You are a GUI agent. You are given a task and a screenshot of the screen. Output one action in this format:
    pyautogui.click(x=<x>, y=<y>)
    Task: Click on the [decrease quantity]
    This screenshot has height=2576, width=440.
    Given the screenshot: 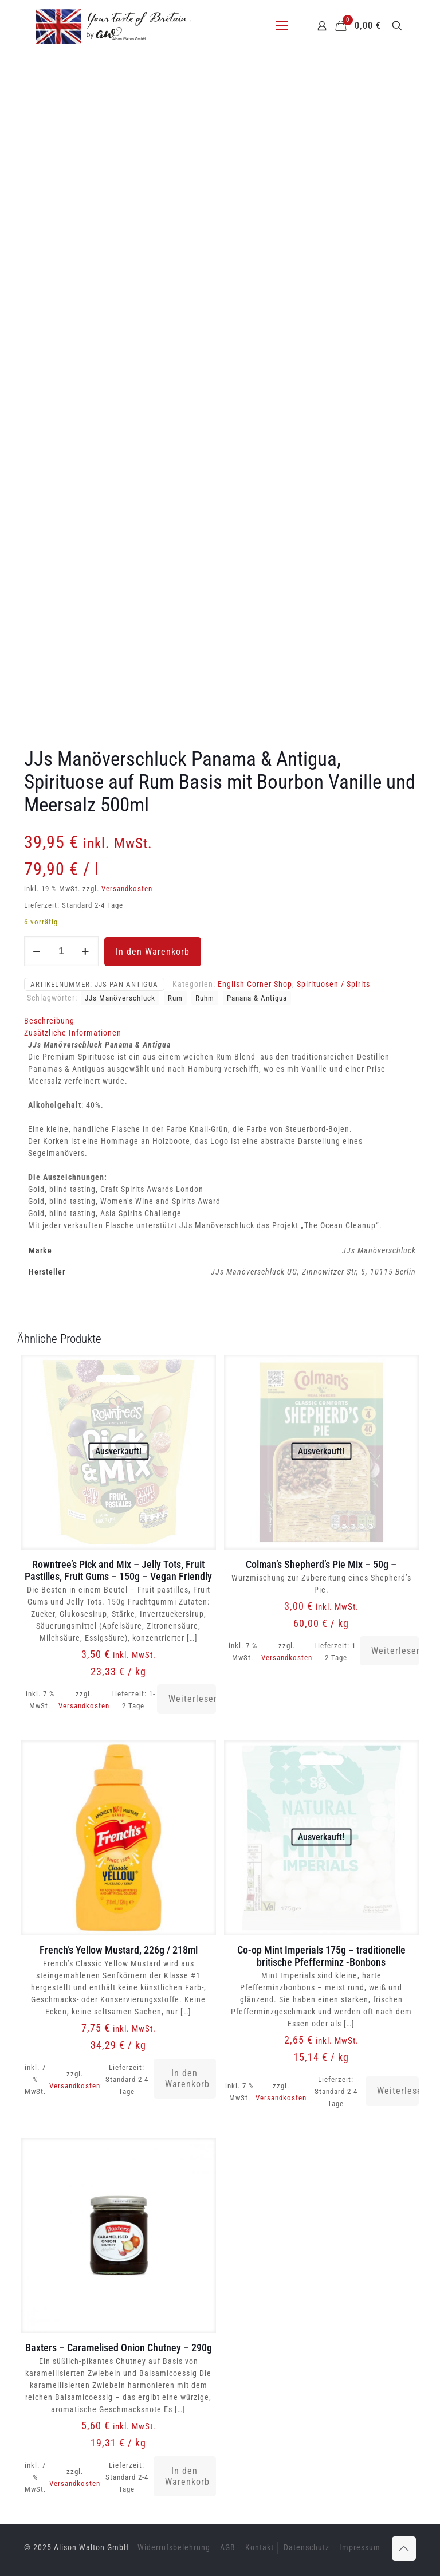 What is the action you would take?
    pyautogui.click(x=37, y=951)
    